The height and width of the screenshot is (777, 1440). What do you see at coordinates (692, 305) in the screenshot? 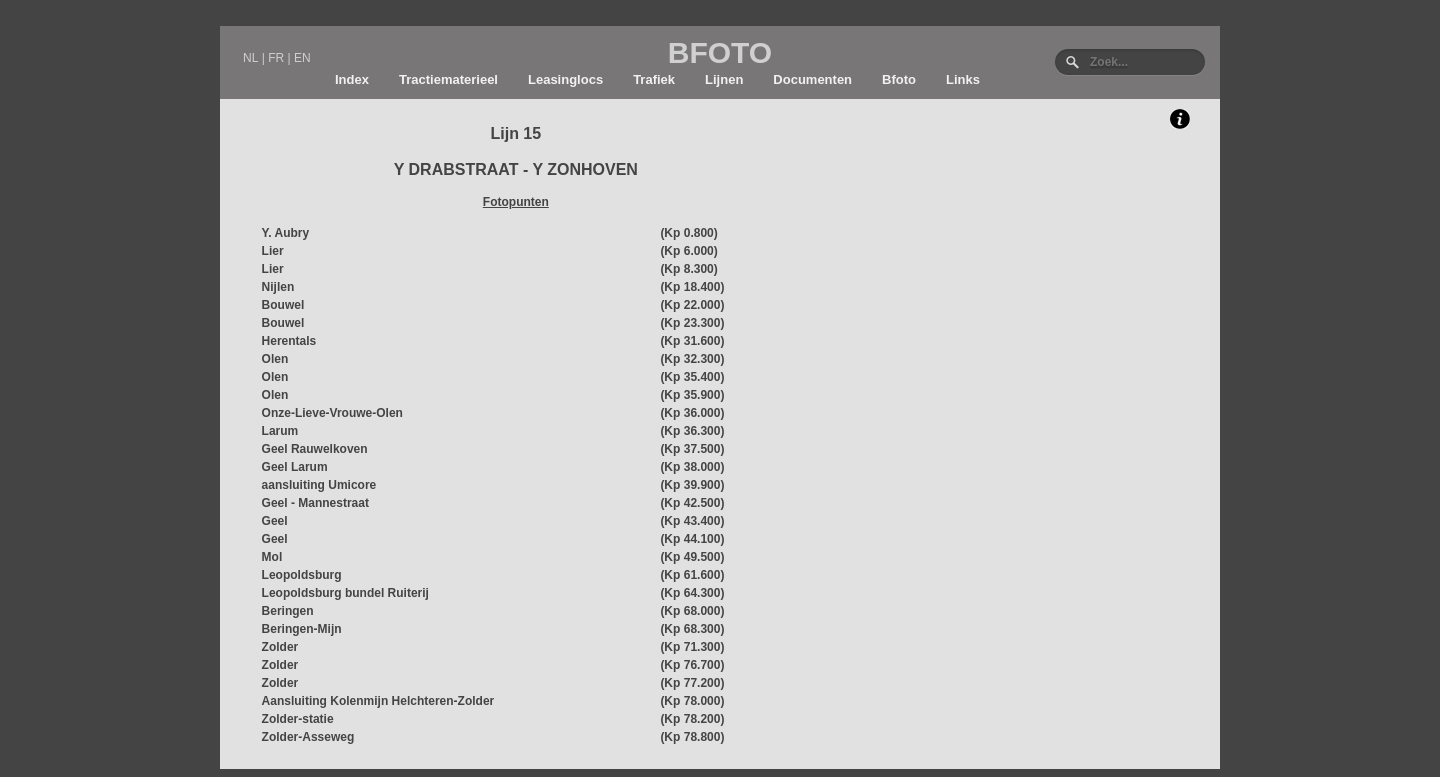
I see `(Kp 22.000)` at bounding box center [692, 305].